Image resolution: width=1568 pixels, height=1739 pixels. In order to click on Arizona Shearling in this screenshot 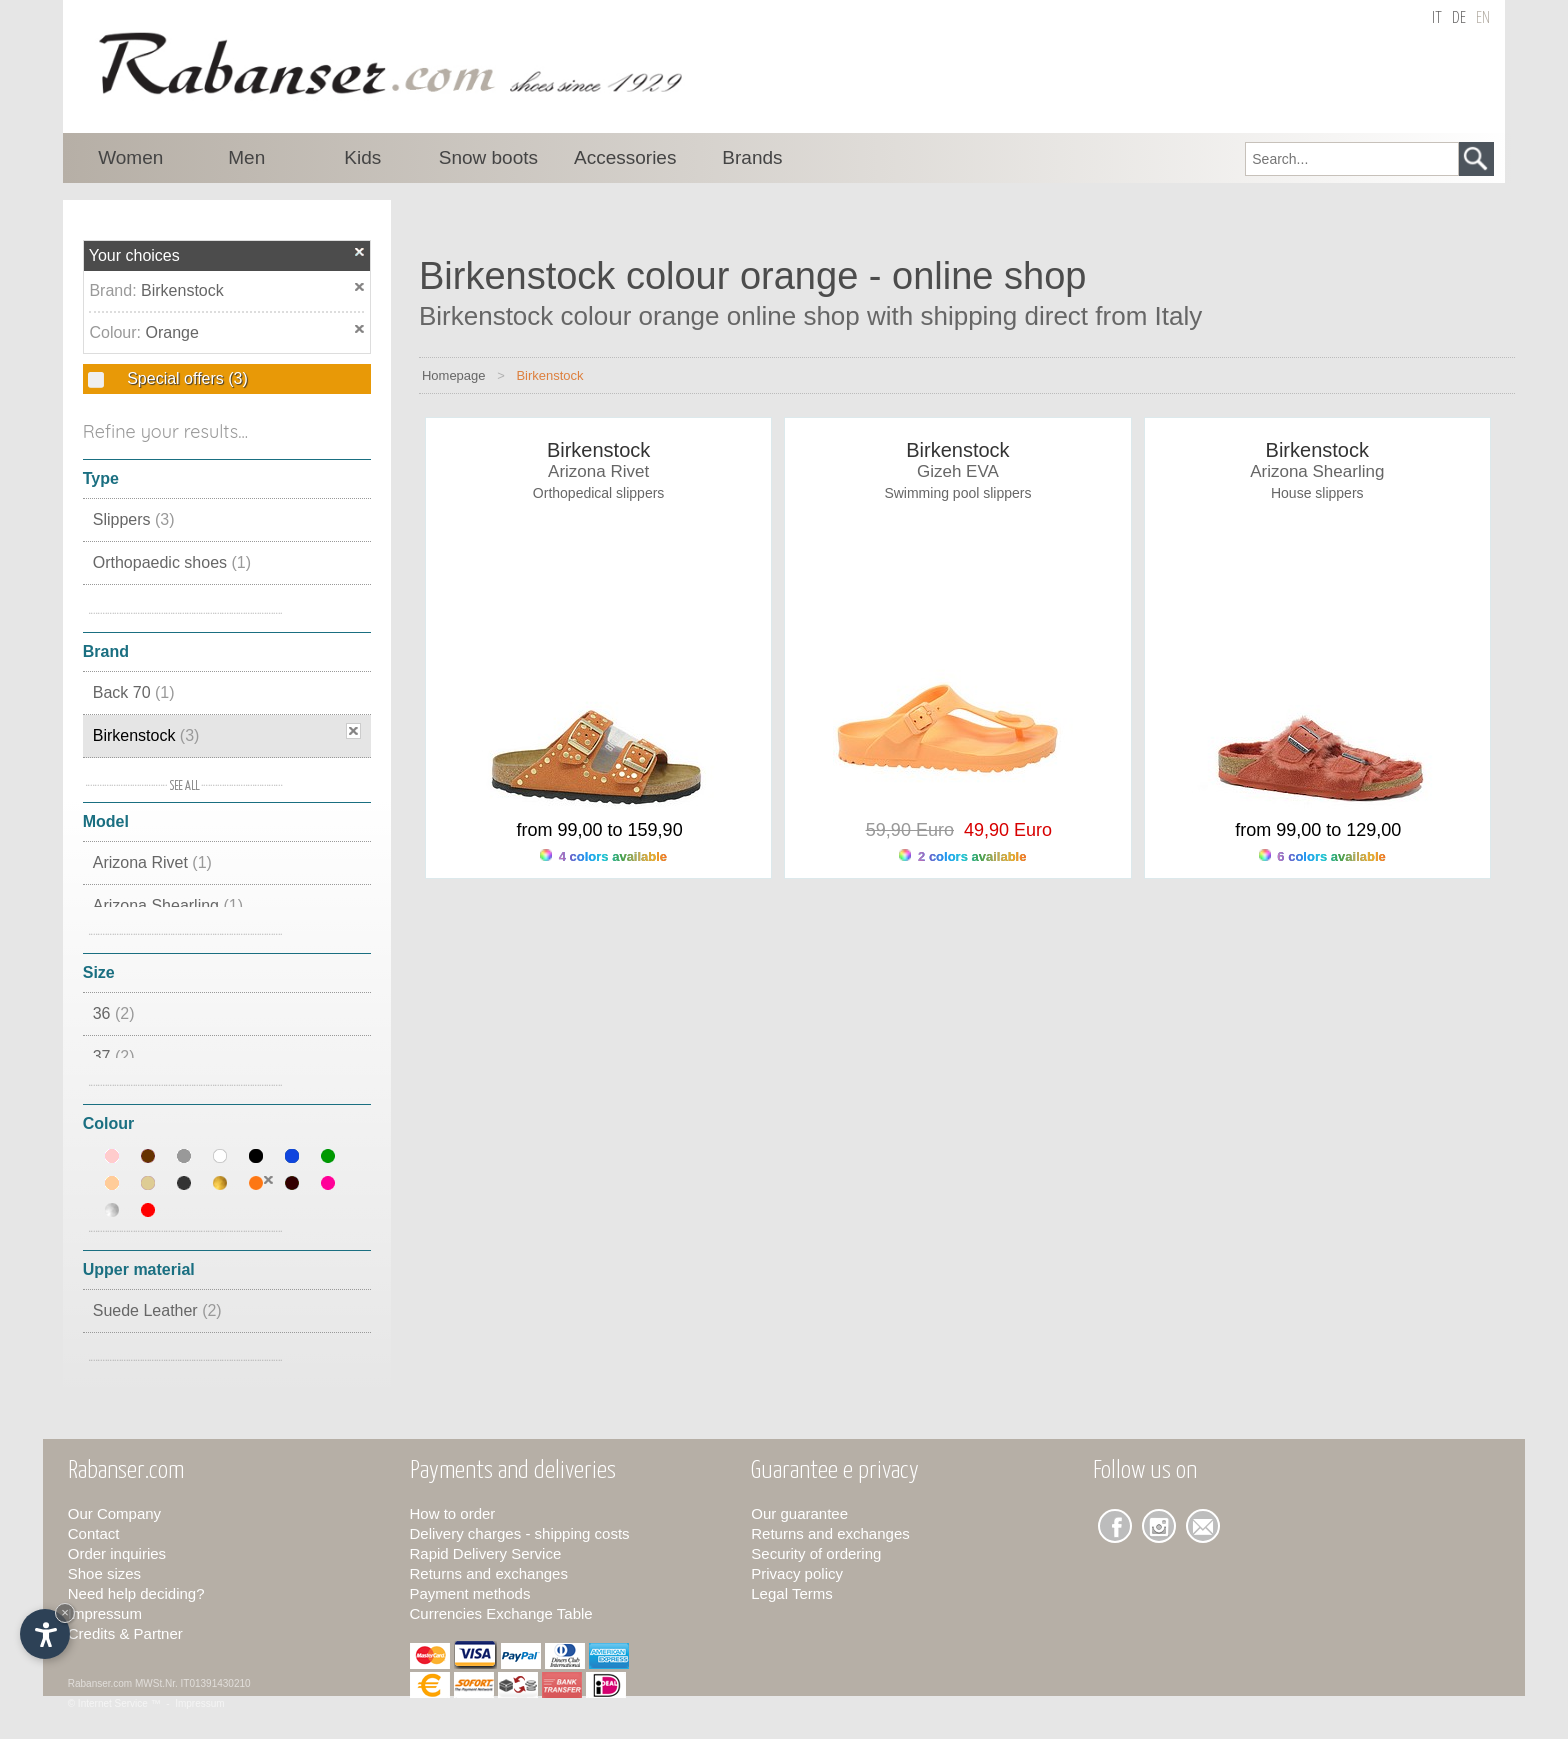, I will do `click(168, 905)`.